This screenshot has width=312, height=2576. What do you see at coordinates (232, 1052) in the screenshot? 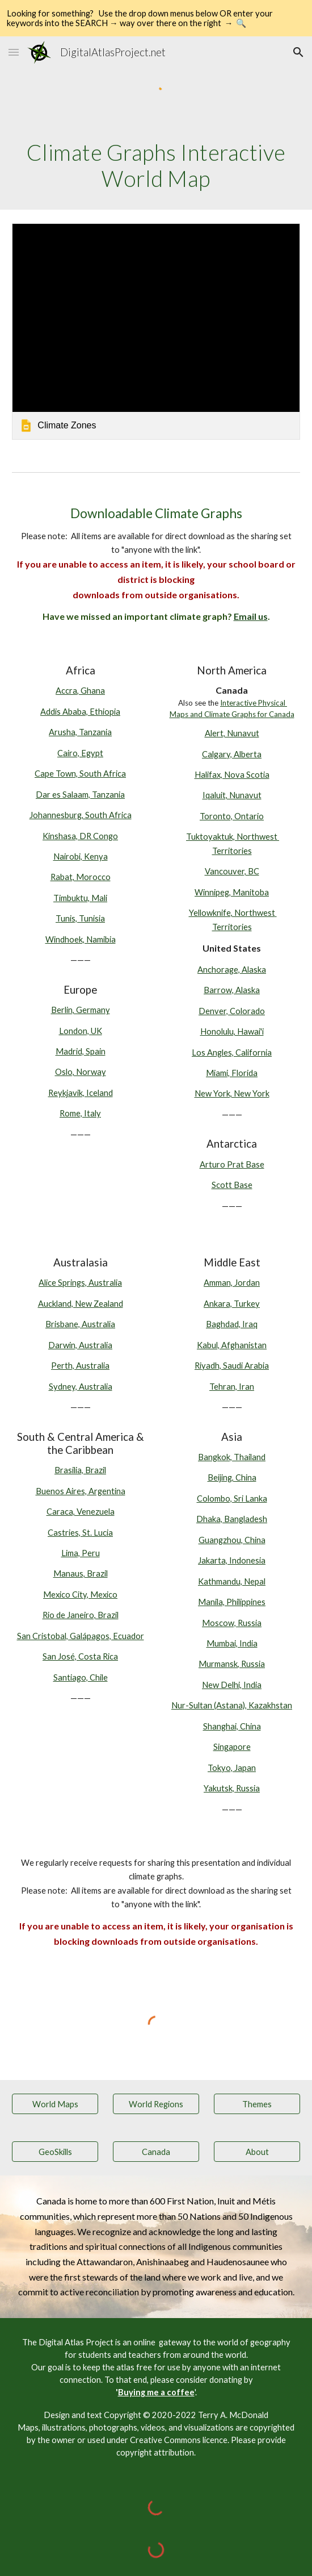
I see `Los Angles, California` at bounding box center [232, 1052].